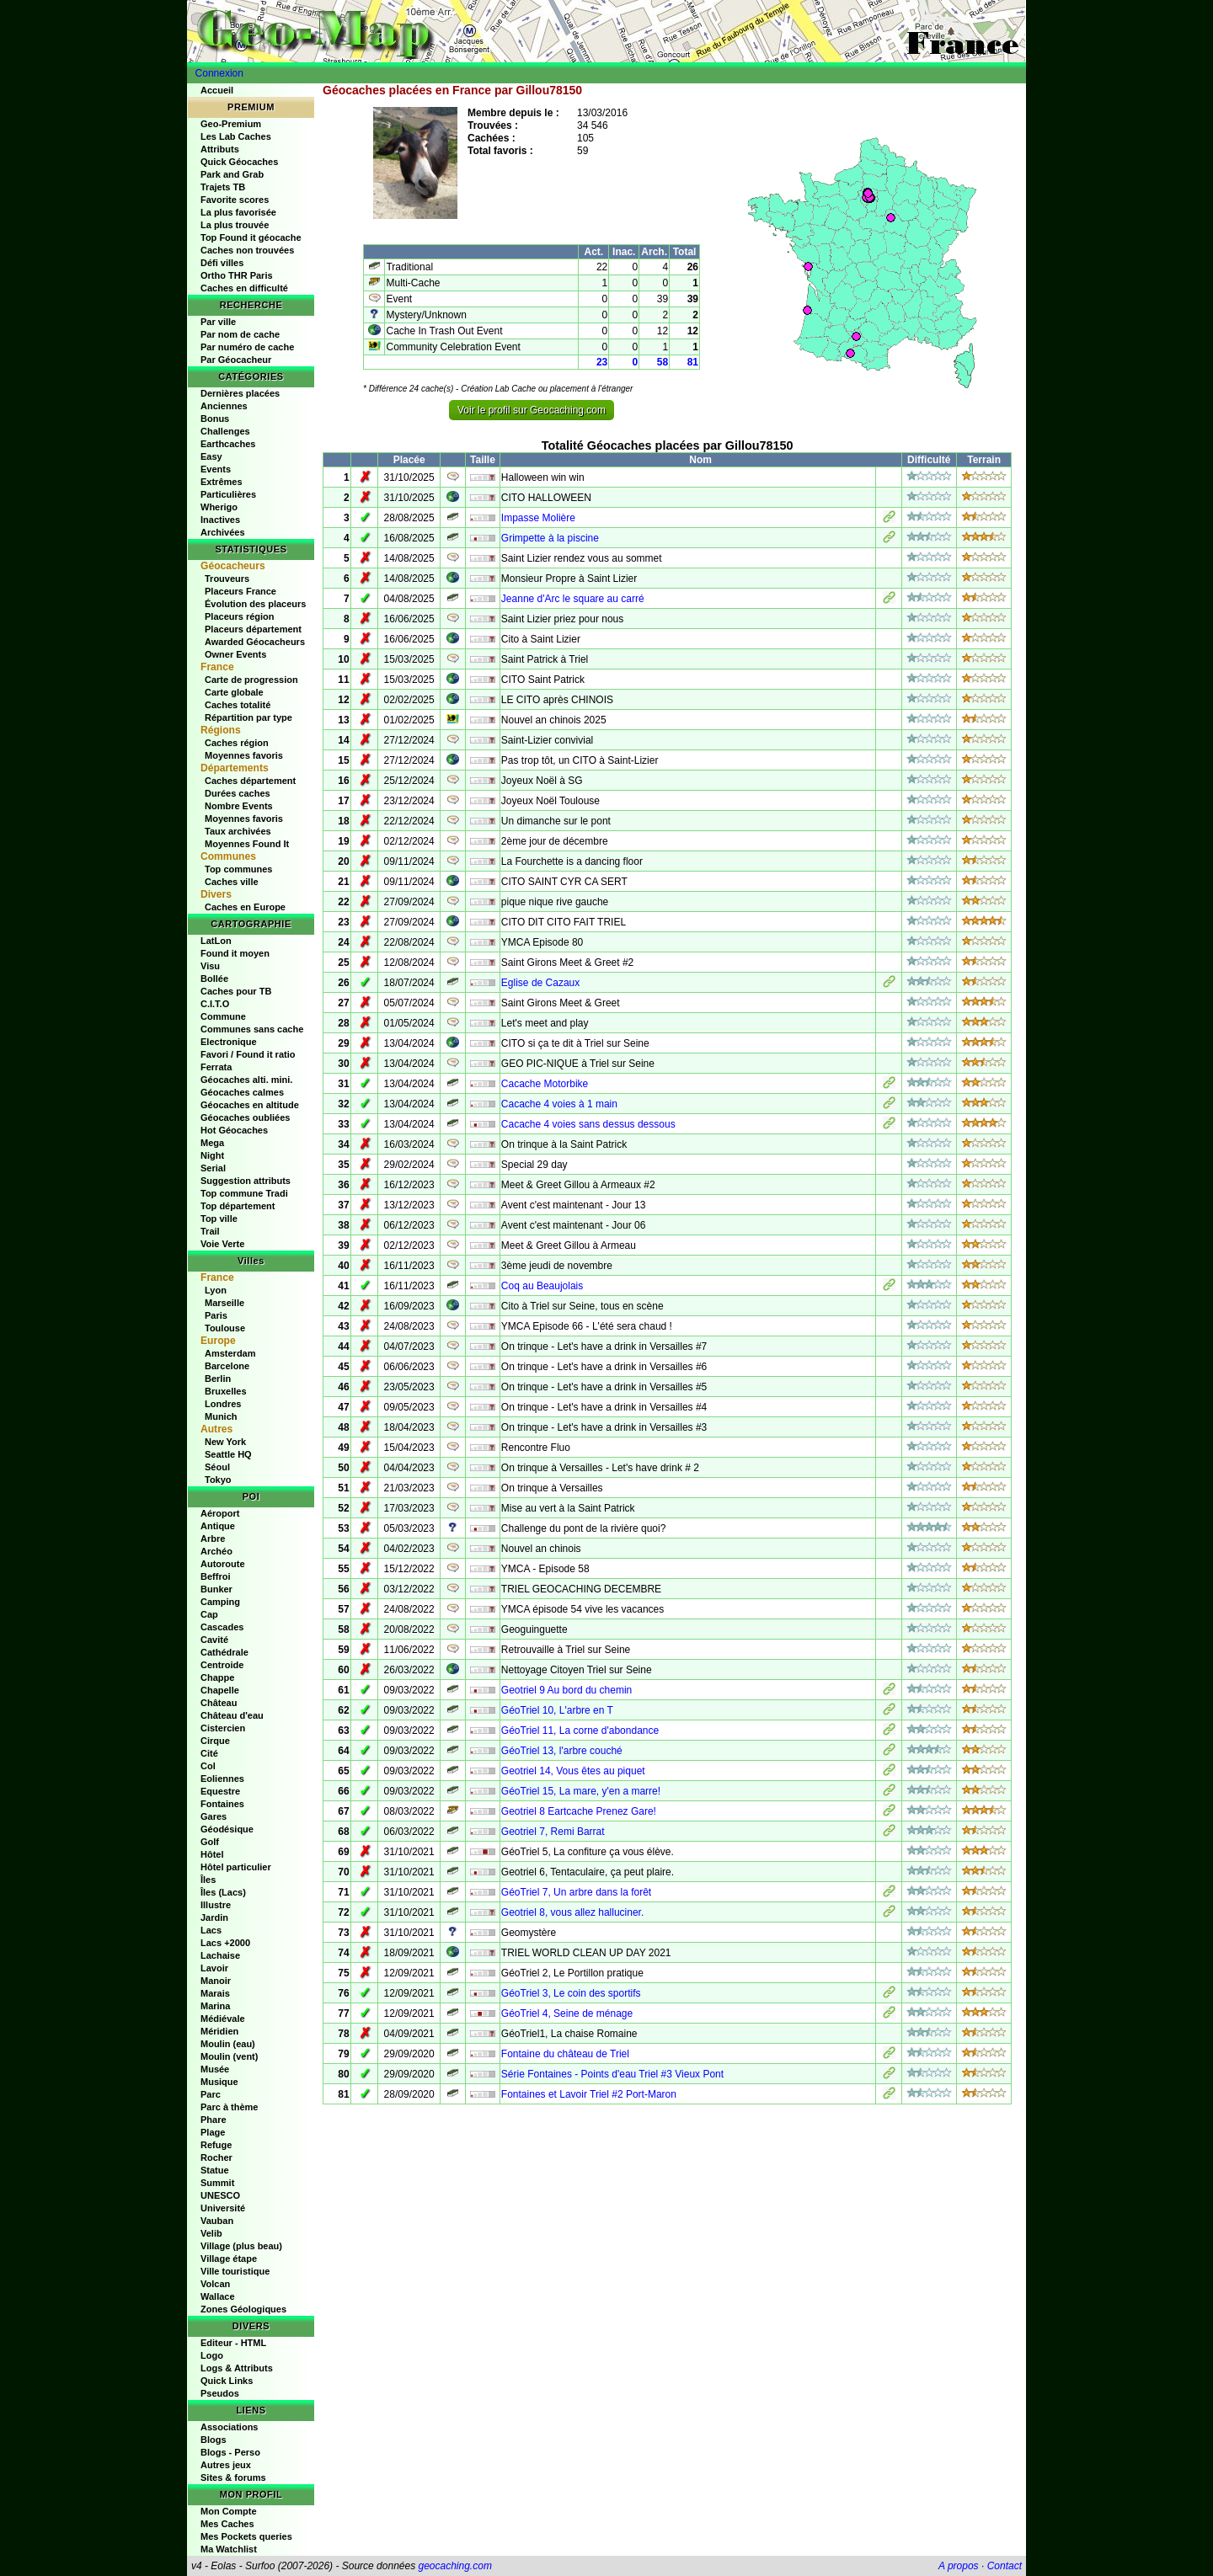 Image resolution: width=1213 pixels, height=2576 pixels. I want to click on Statue, so click(214, 2170).